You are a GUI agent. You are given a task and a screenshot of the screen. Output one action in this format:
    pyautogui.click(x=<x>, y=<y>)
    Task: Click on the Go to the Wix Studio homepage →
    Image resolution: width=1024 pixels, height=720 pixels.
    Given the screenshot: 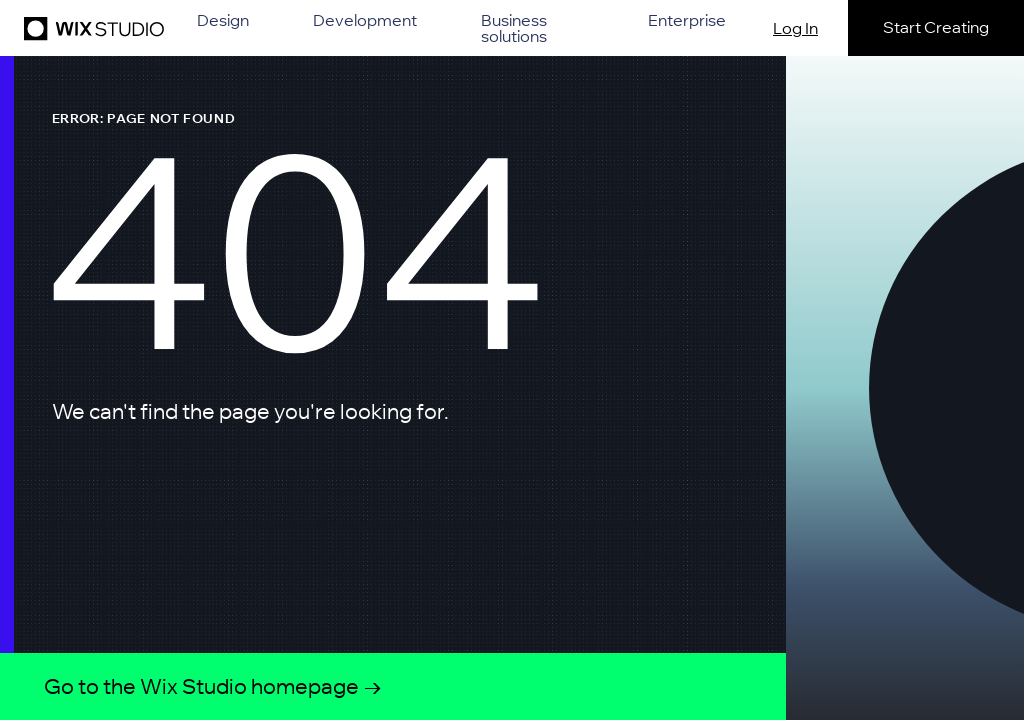 What is the action you would take?
    pyautogui.click(x=213, y=686)
    